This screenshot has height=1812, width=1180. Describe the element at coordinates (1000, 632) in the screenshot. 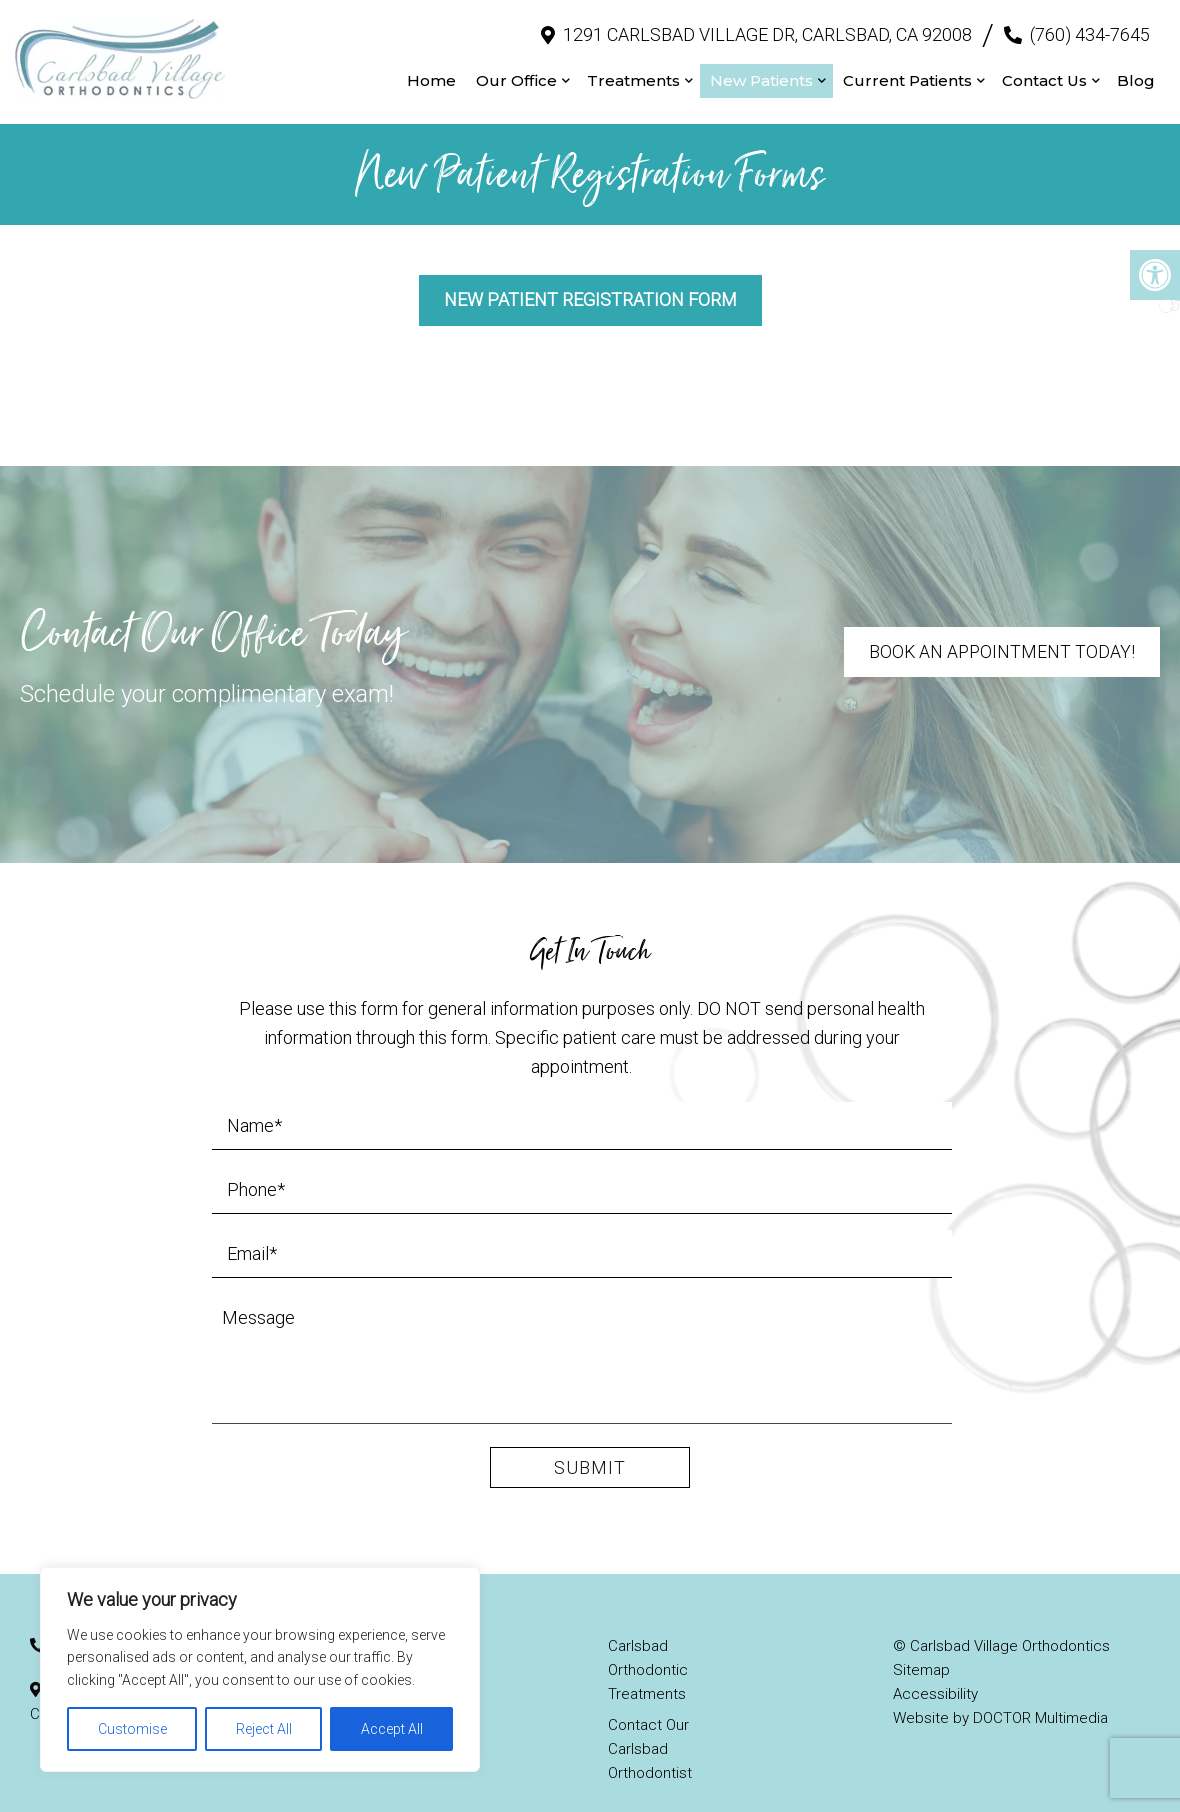

I see `Book An Appointment Today!` at that location.